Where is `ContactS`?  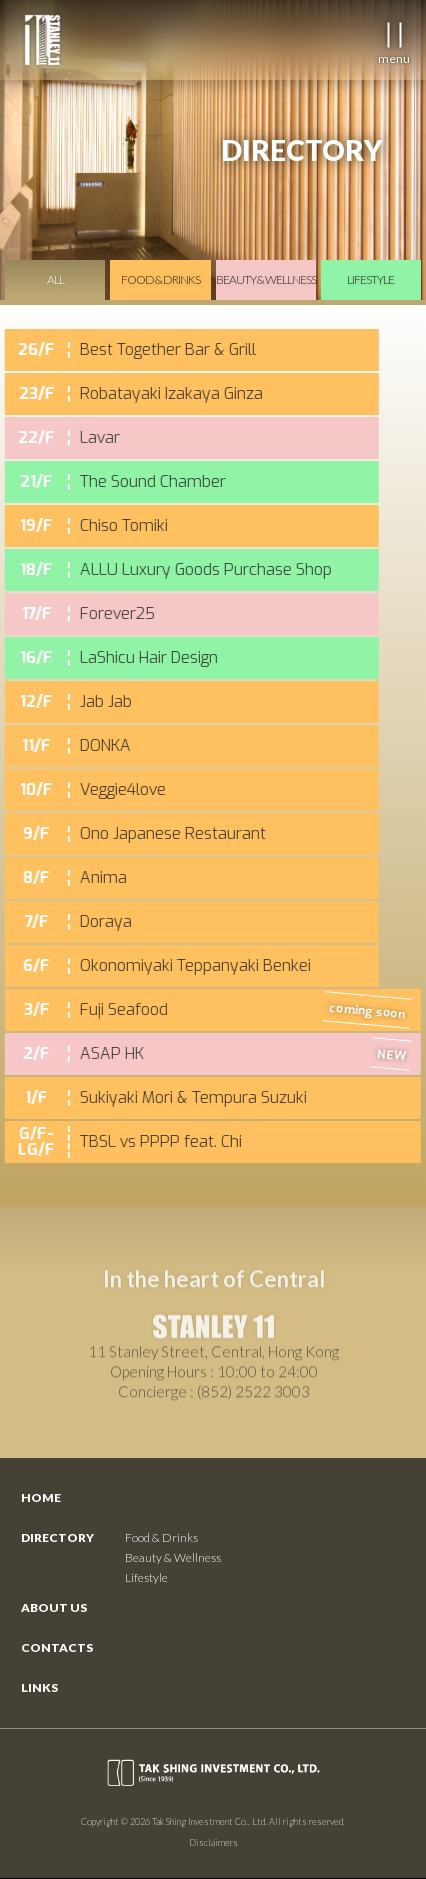
ContactS is located at coordinates (57, 1647).